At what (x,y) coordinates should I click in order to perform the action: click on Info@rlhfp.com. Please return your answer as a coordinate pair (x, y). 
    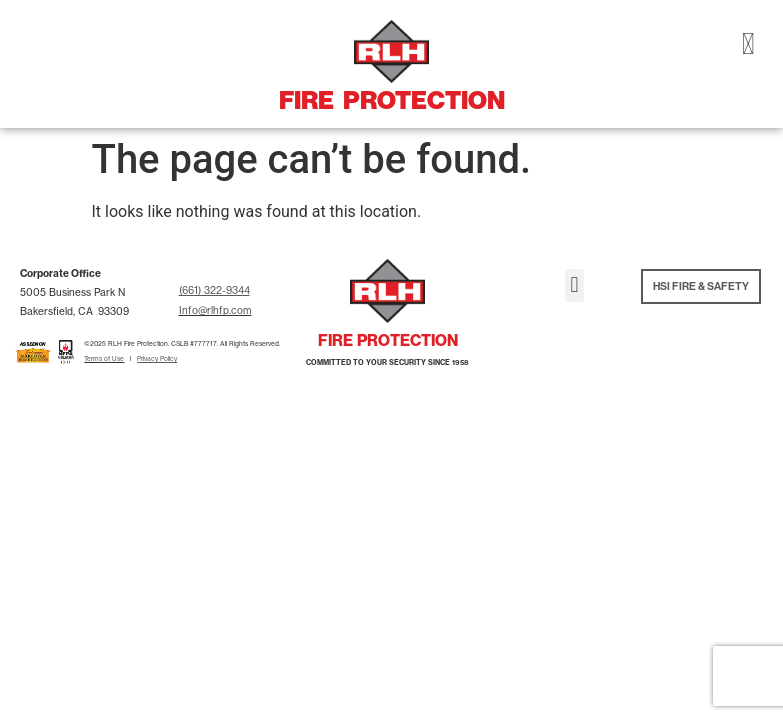
    Looking at the image, I should click on (215, 310).